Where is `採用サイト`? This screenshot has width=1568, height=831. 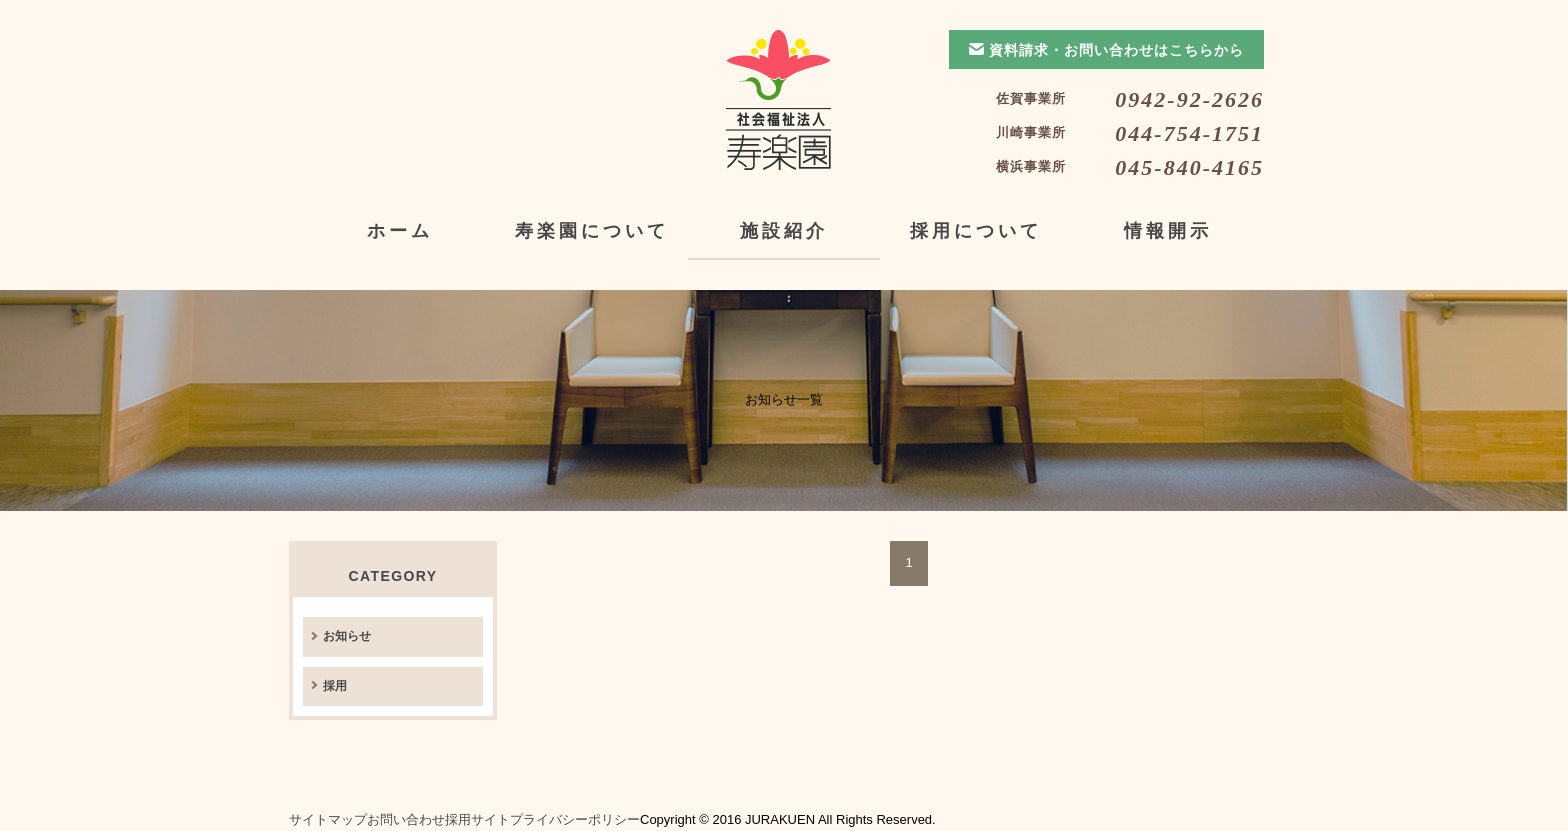 採用サイト is located at coordinates (477, 819).